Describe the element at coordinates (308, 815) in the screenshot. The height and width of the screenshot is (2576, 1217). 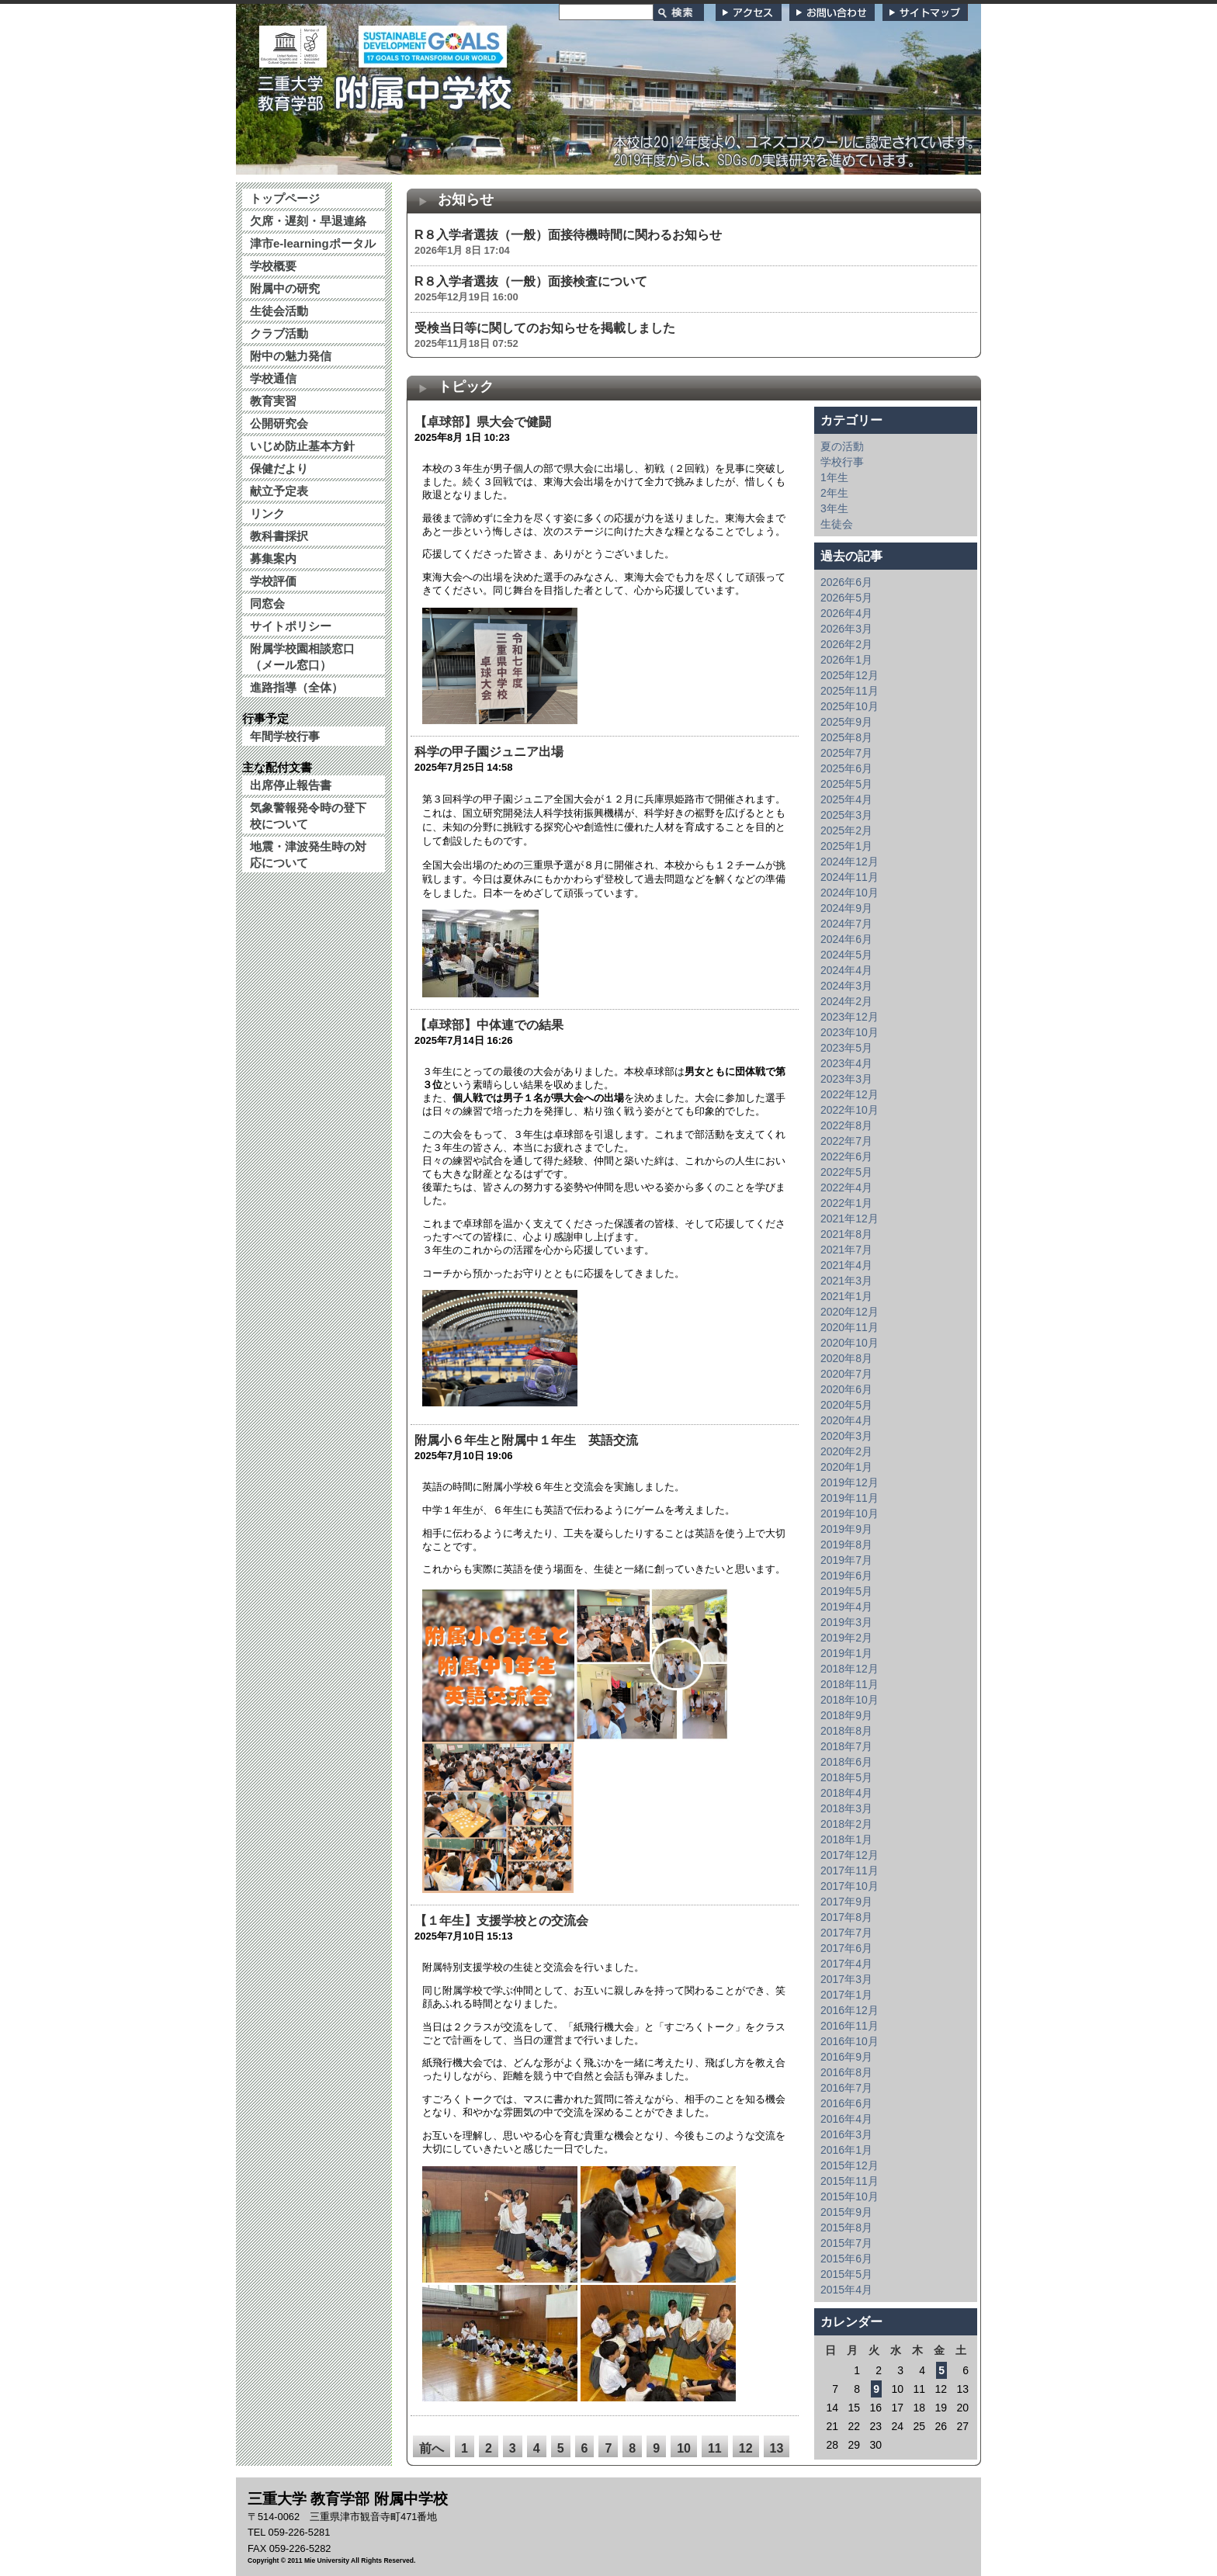
I see `気象警報発令時の登下校について` at that location.